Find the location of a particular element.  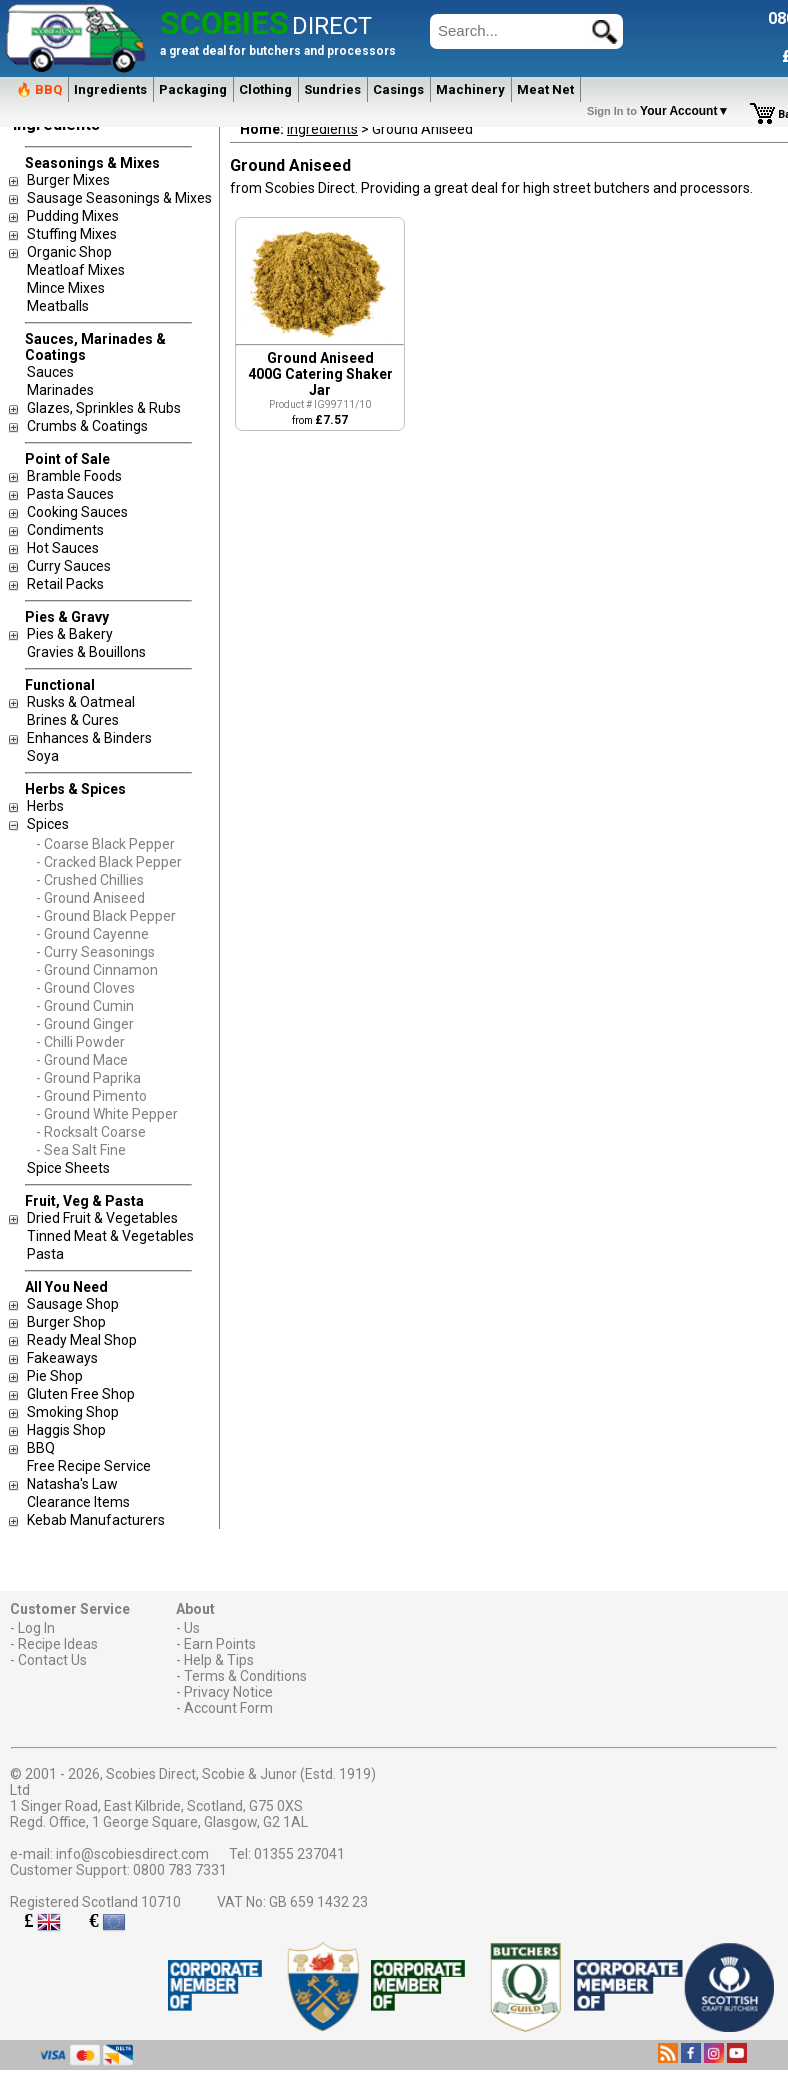

Enhances & Binders is located at coordinates (89, 738).